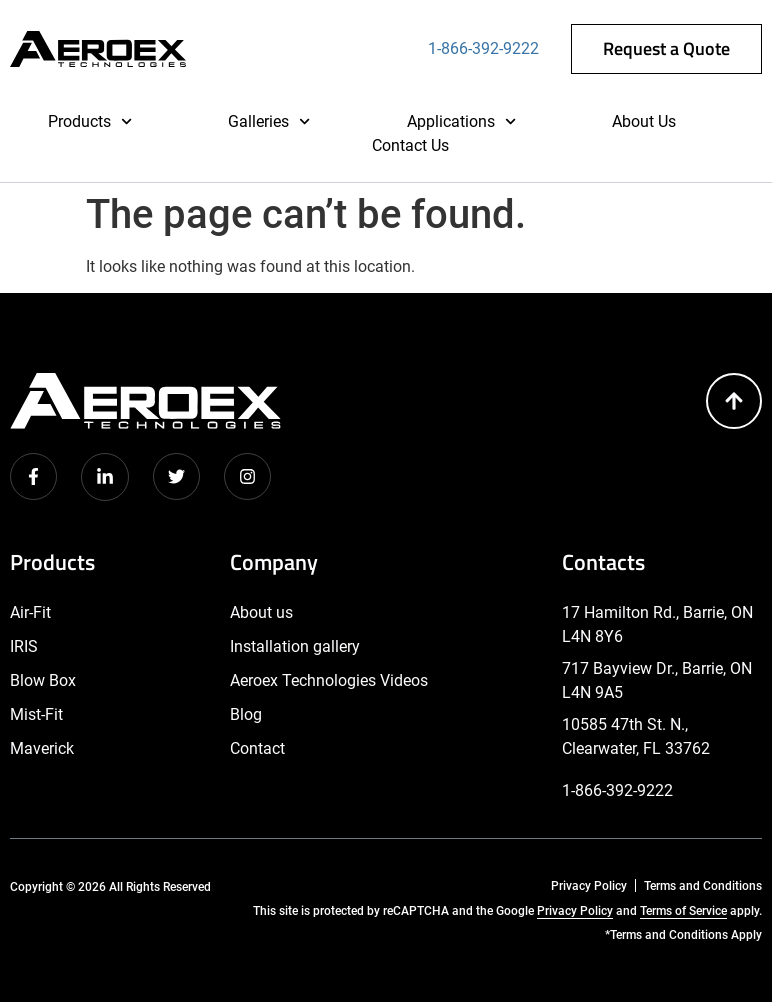 This screenshot has height=1002, width=772. Describe the element at coordinates (657, 680) in the screenshot. I see `717 Bayview Dr., Barrie, ON L4N 9A5` at that location.